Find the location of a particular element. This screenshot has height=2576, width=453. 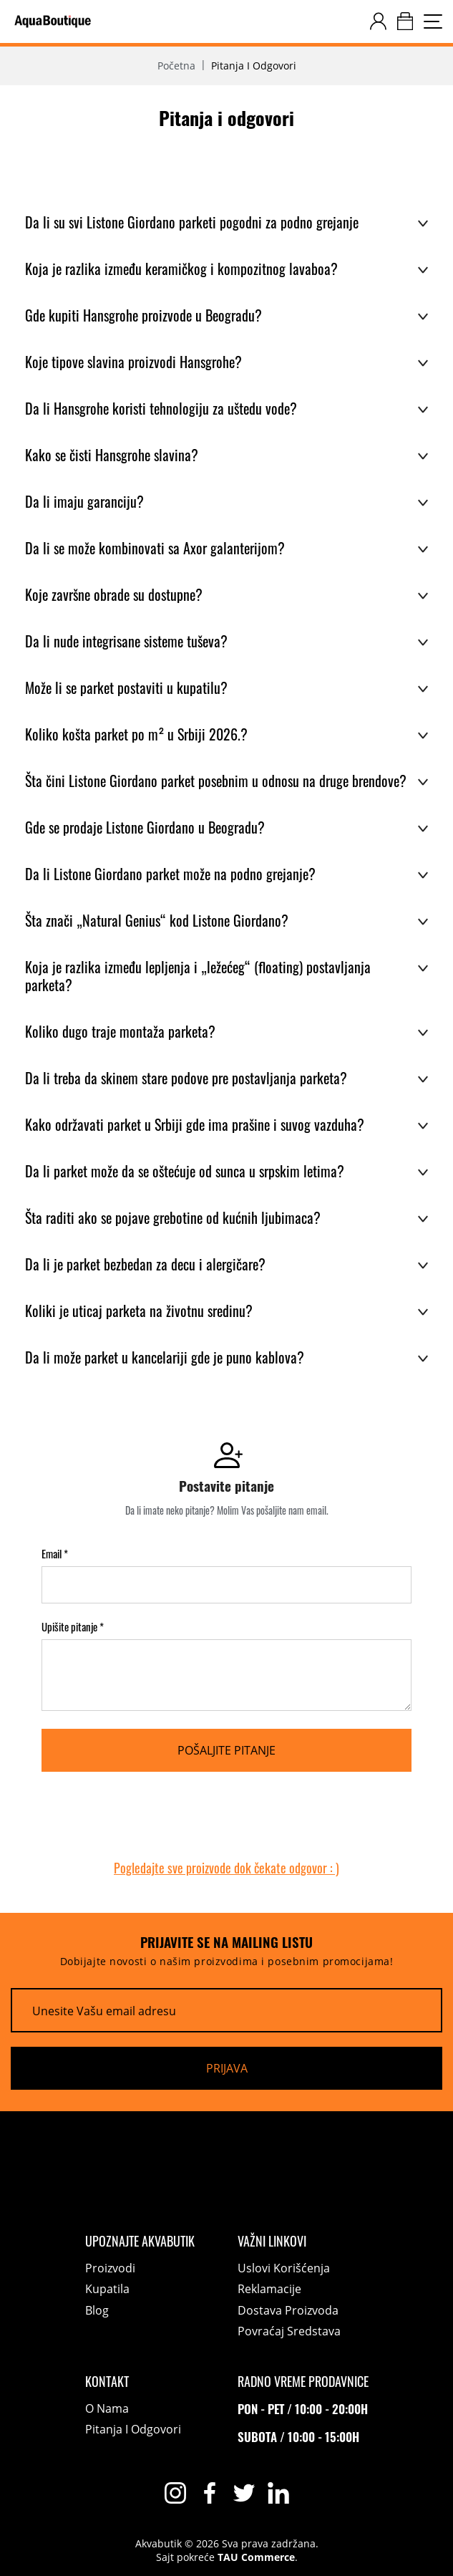

Pitanja i odgovori is located at coordinates (133, 2429).